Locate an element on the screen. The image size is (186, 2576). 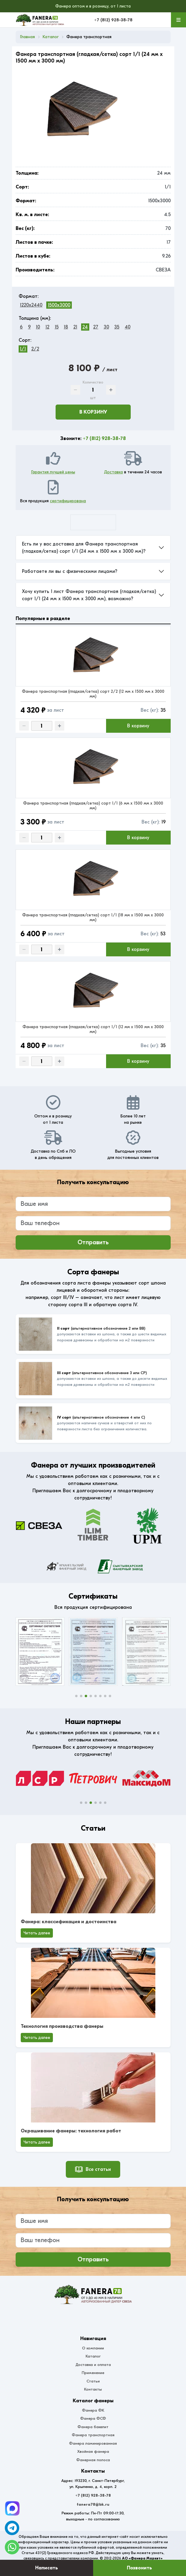
21 is located at coordinates (75, 327).